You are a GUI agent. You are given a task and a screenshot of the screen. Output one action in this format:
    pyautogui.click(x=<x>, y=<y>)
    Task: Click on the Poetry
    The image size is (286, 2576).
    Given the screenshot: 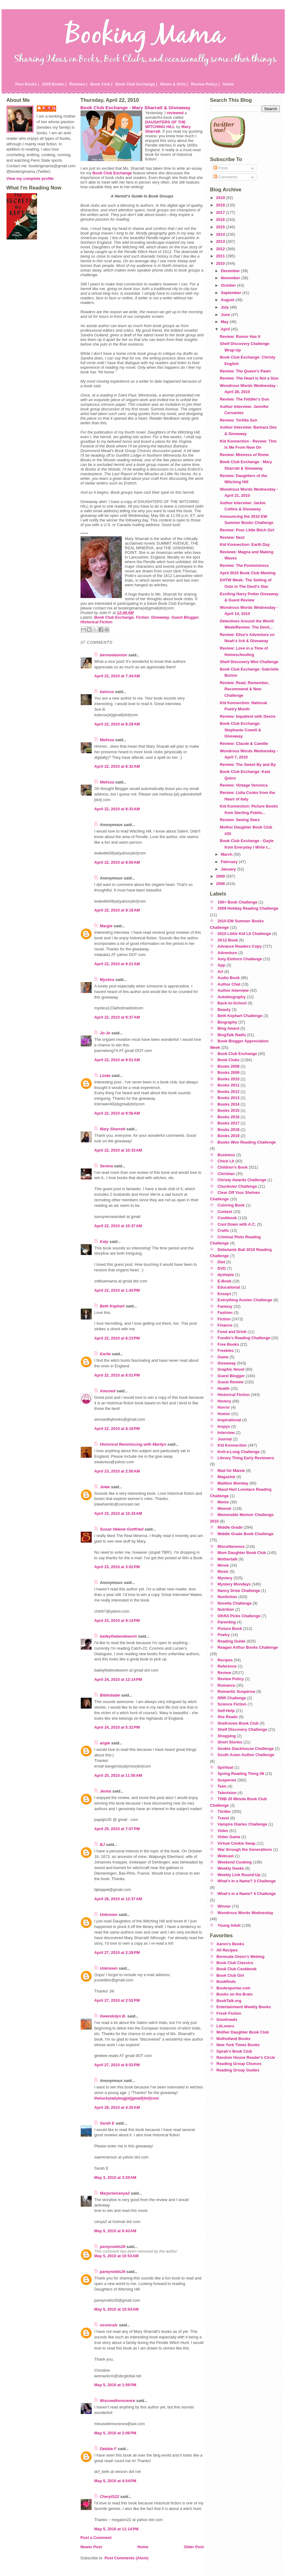 What is the action you would take?
    pyautogui.click(x=224, y=1634)
    